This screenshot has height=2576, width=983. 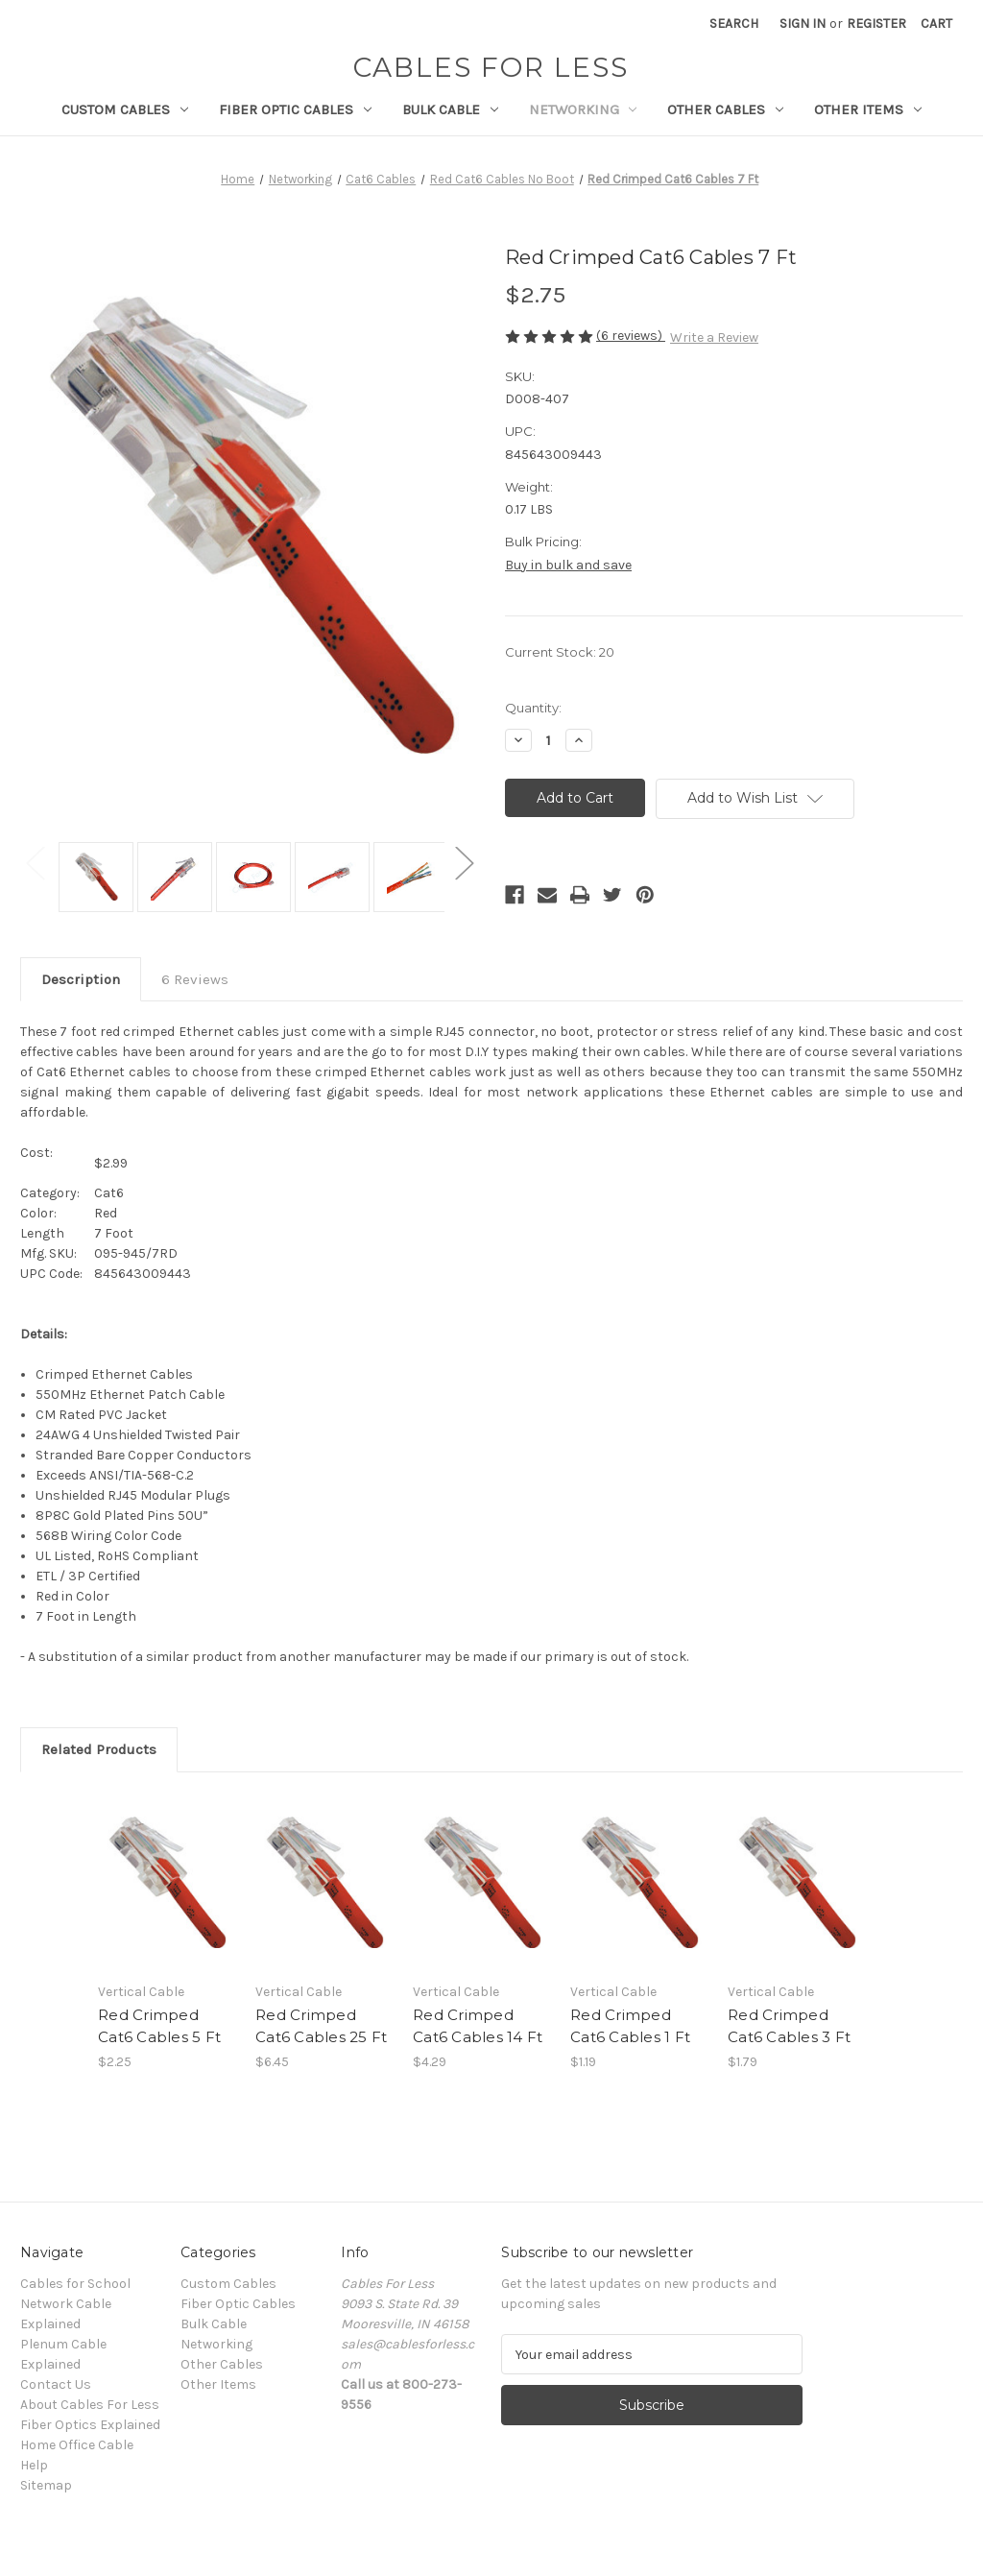 What do you see at coordinates (802, 23) in the screenshot?
I see `Sign in` at bounding box center [802, 23].